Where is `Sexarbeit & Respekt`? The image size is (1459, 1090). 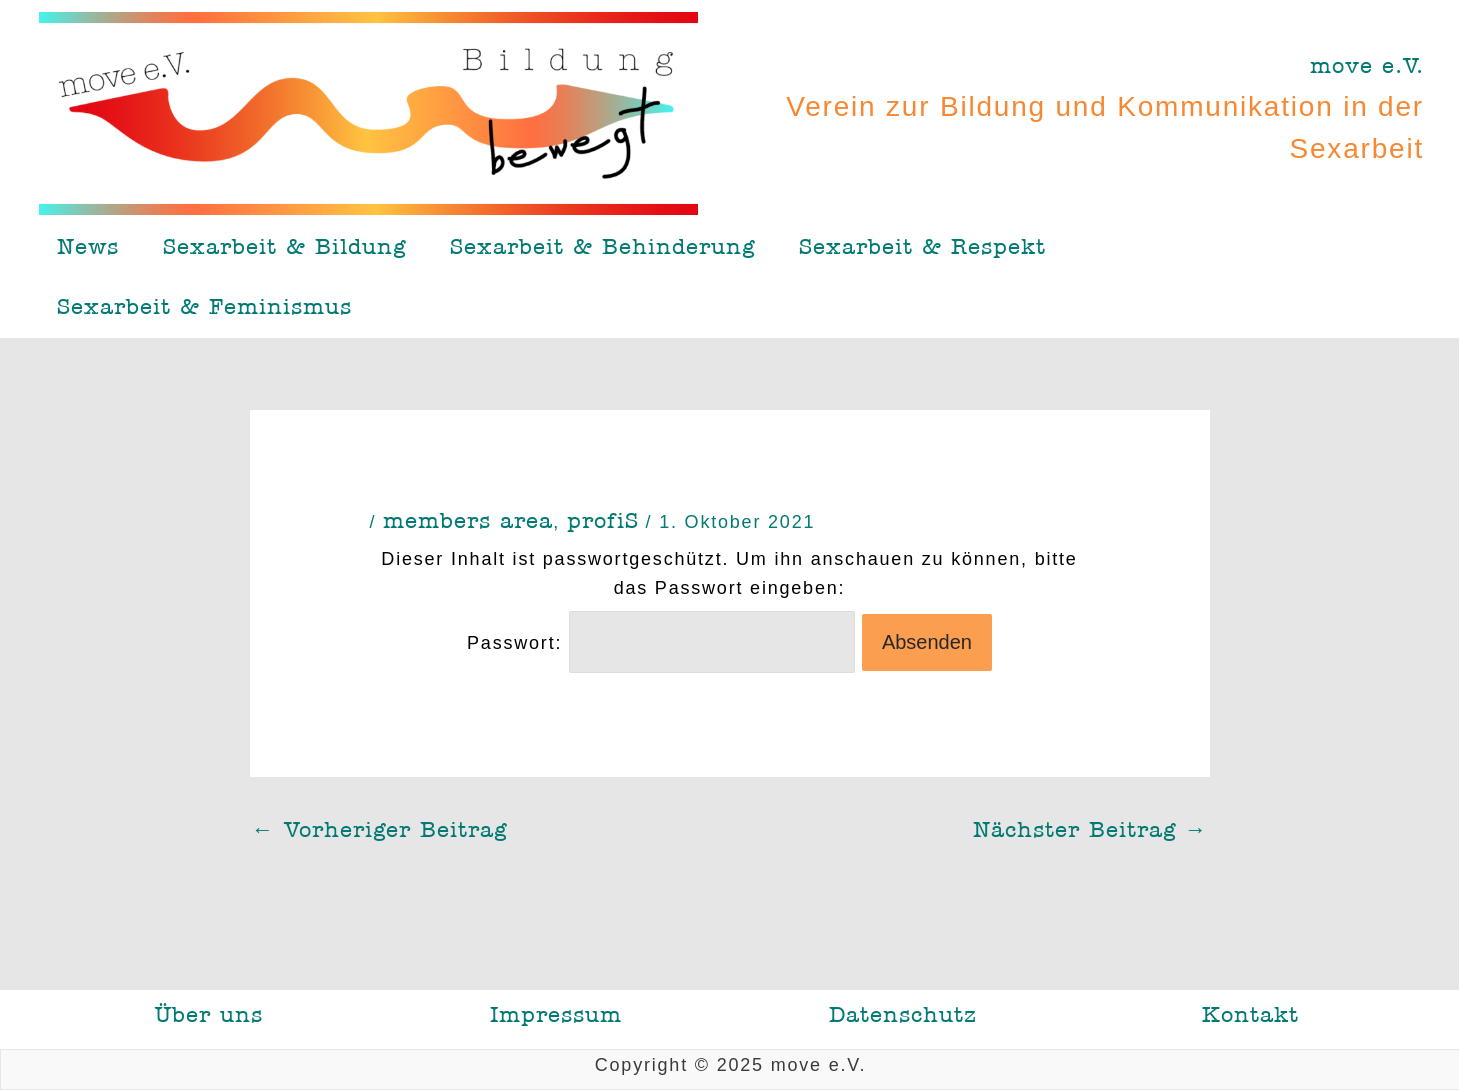
Sexarbeit & Respekt is located at coordinates (922, 247).